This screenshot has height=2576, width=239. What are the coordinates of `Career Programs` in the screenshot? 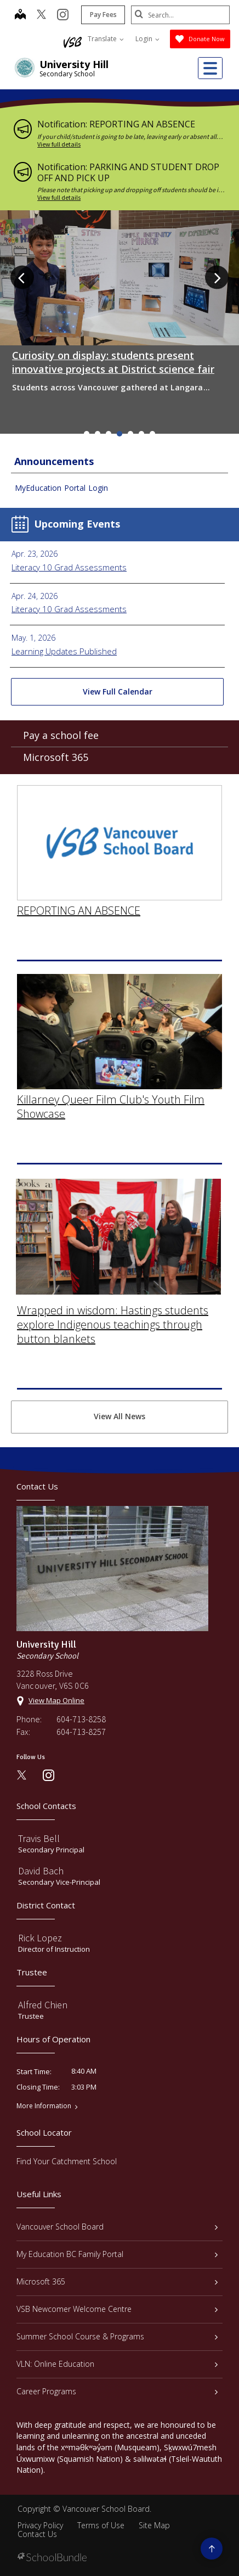 It's located at (117, 2391).